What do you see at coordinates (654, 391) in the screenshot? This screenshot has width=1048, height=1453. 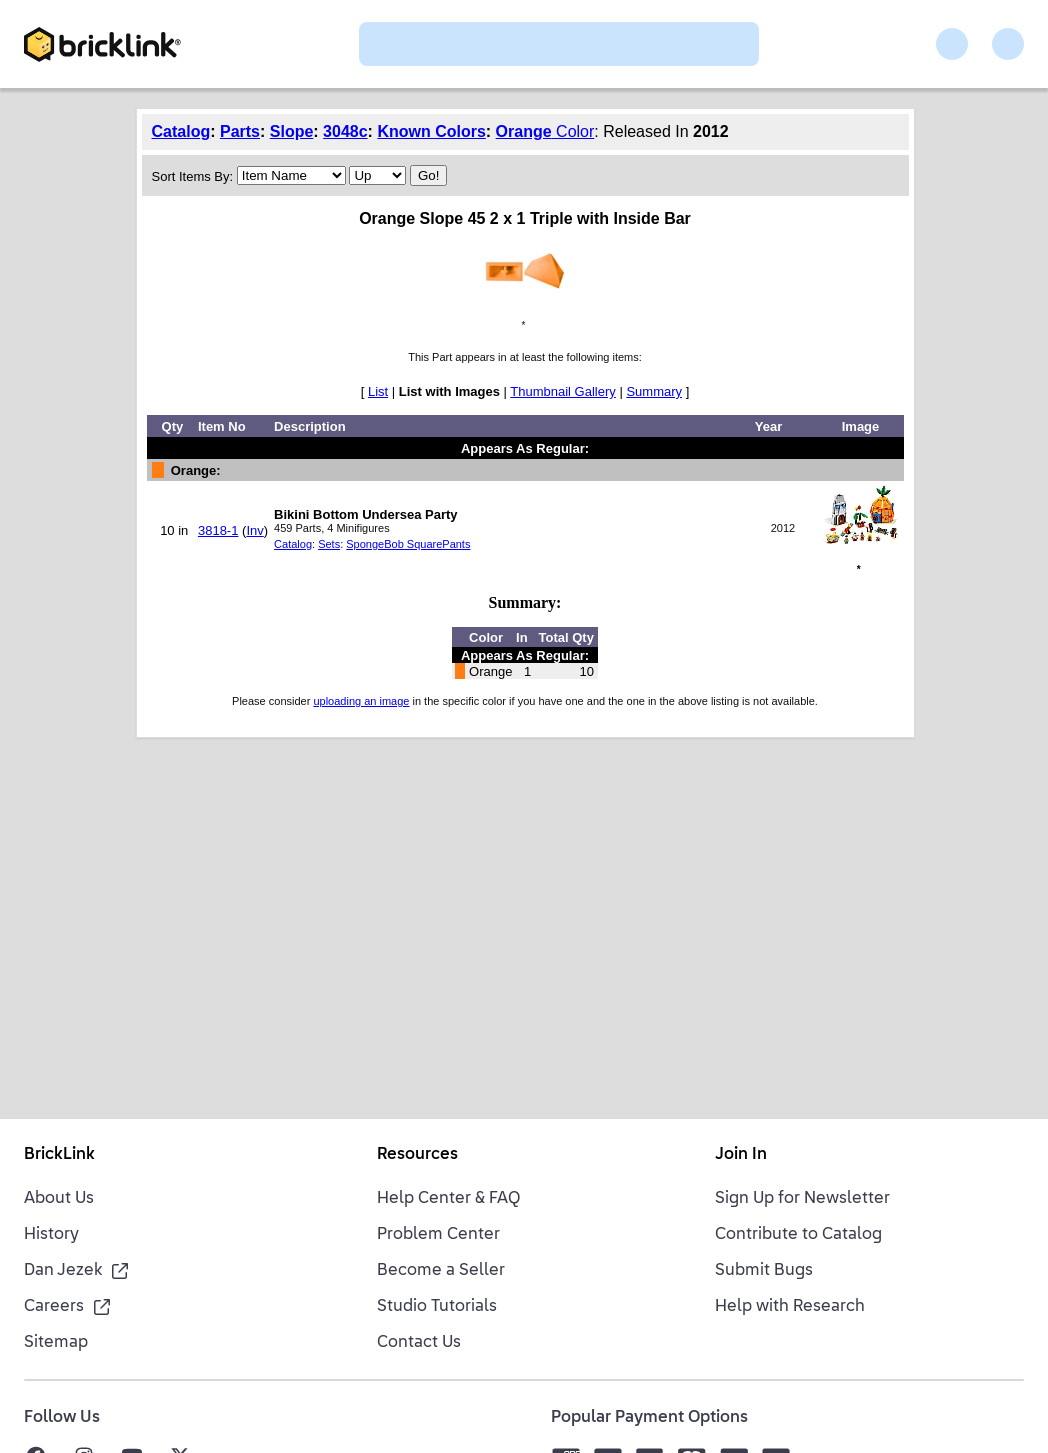 I see `Summary` at bounding box center [654, 391].